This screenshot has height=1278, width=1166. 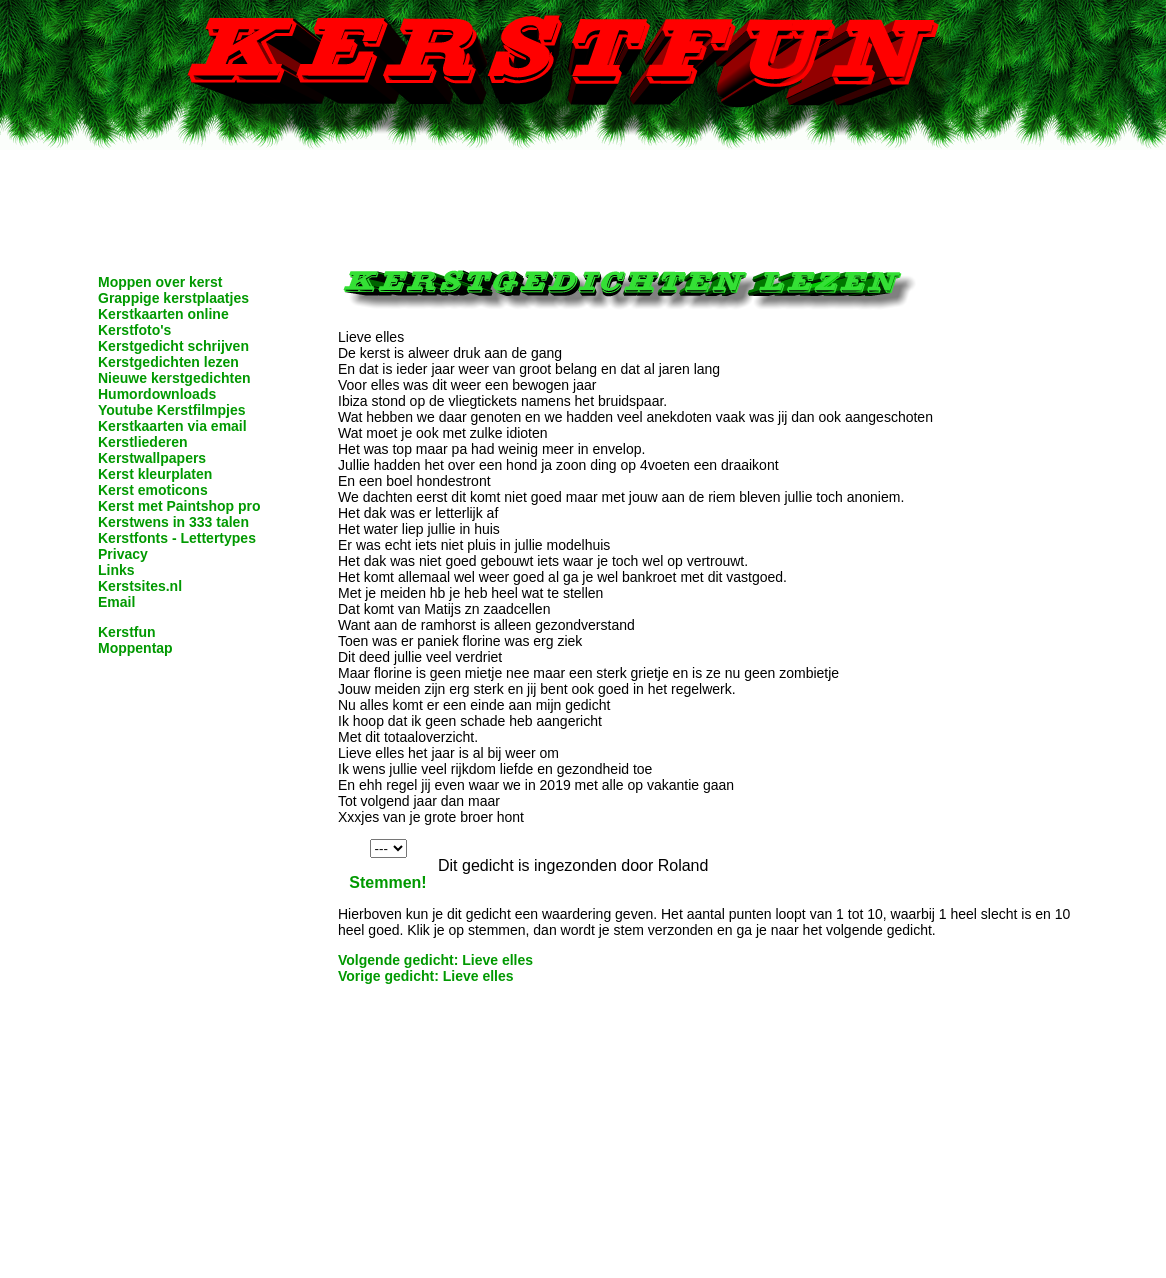 What do you see at coordinates (140, 586) in the screenshot?
I see `Kerstsites.nl` at bounding box center [140, 586].